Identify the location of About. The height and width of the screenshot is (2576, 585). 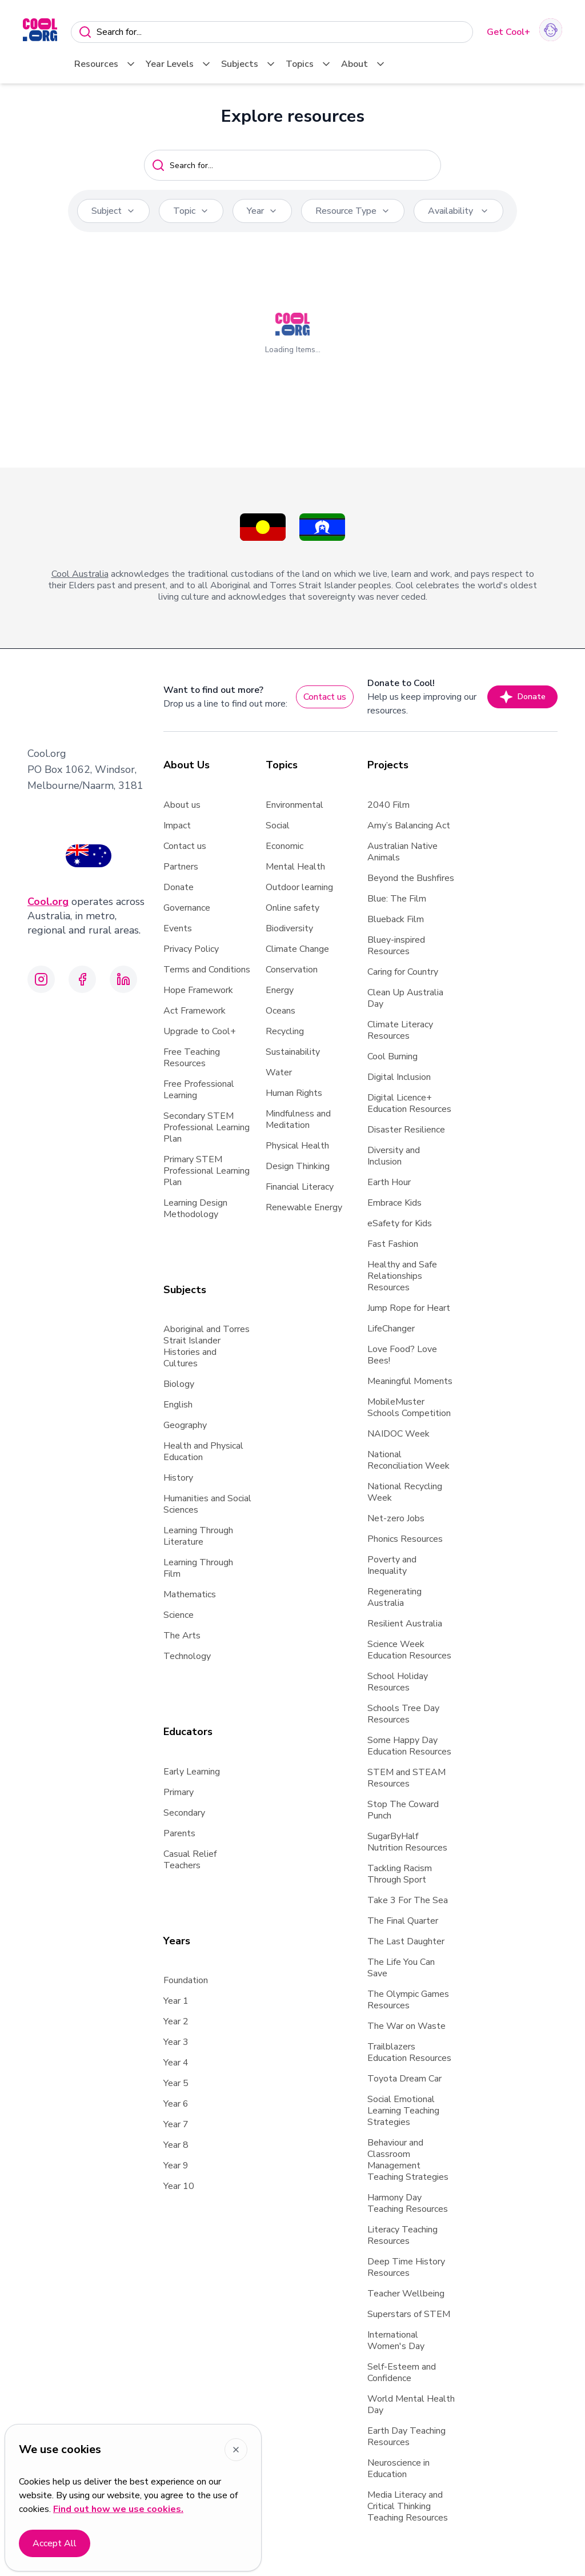
(363, 64).